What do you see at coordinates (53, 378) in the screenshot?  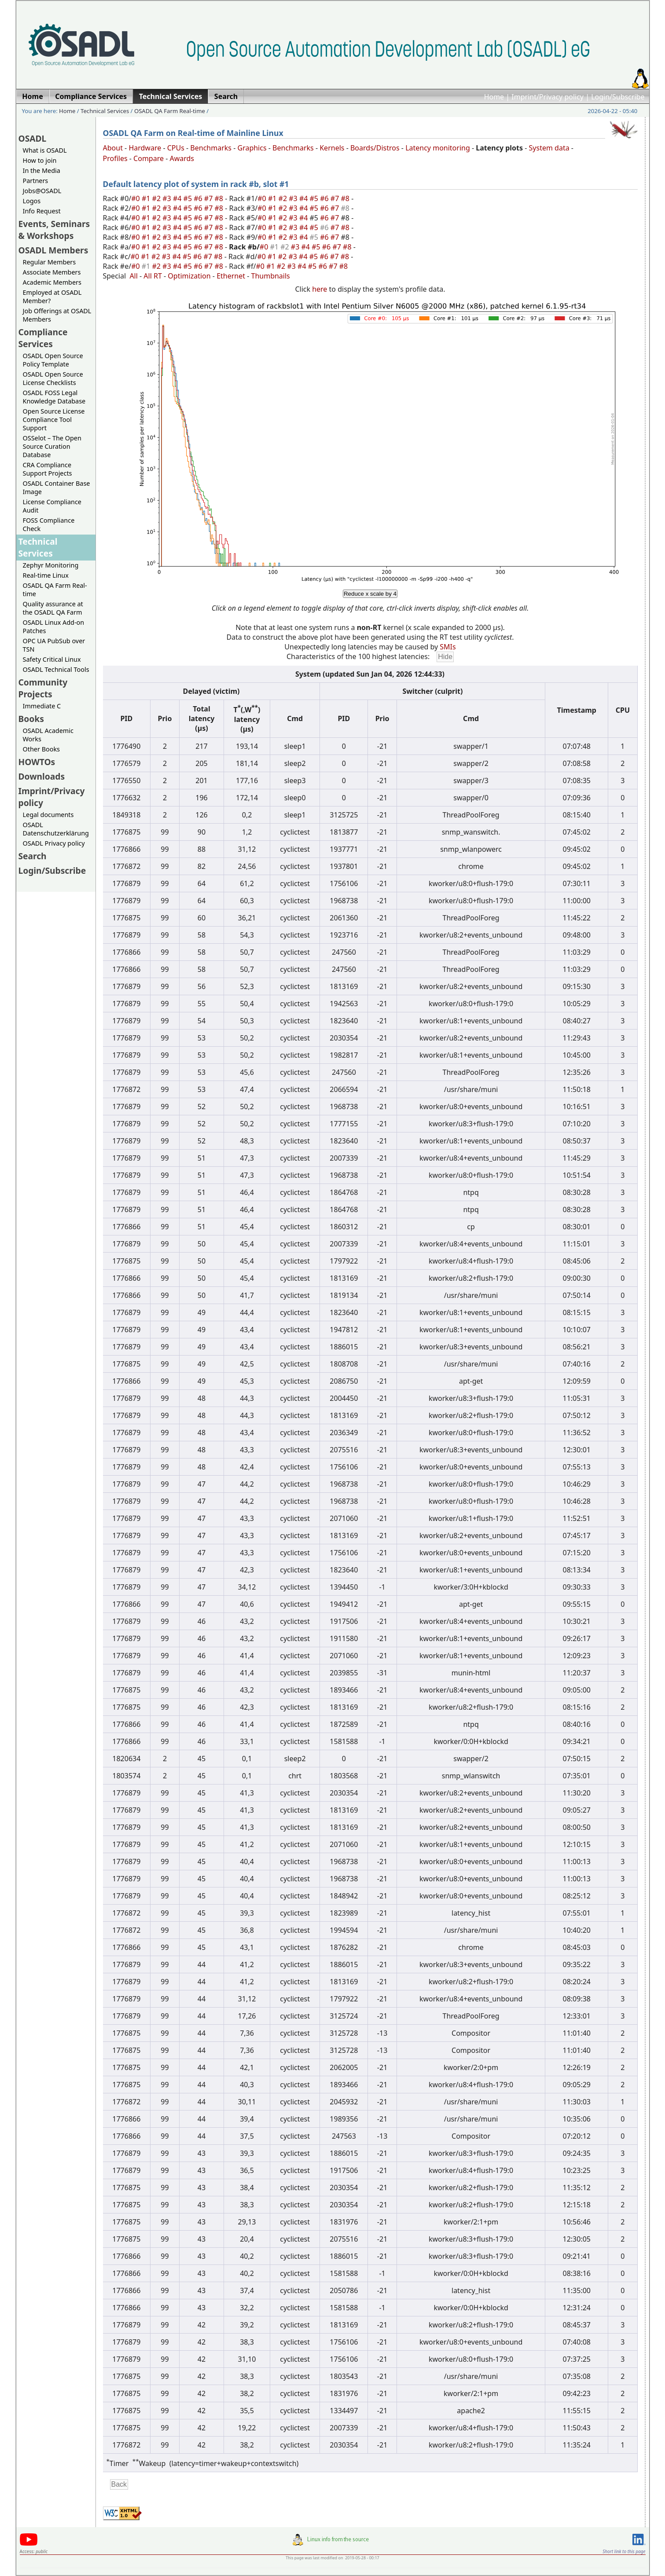 I see `OSADL Open Source License Checklists` at bounding box center [53, 378].